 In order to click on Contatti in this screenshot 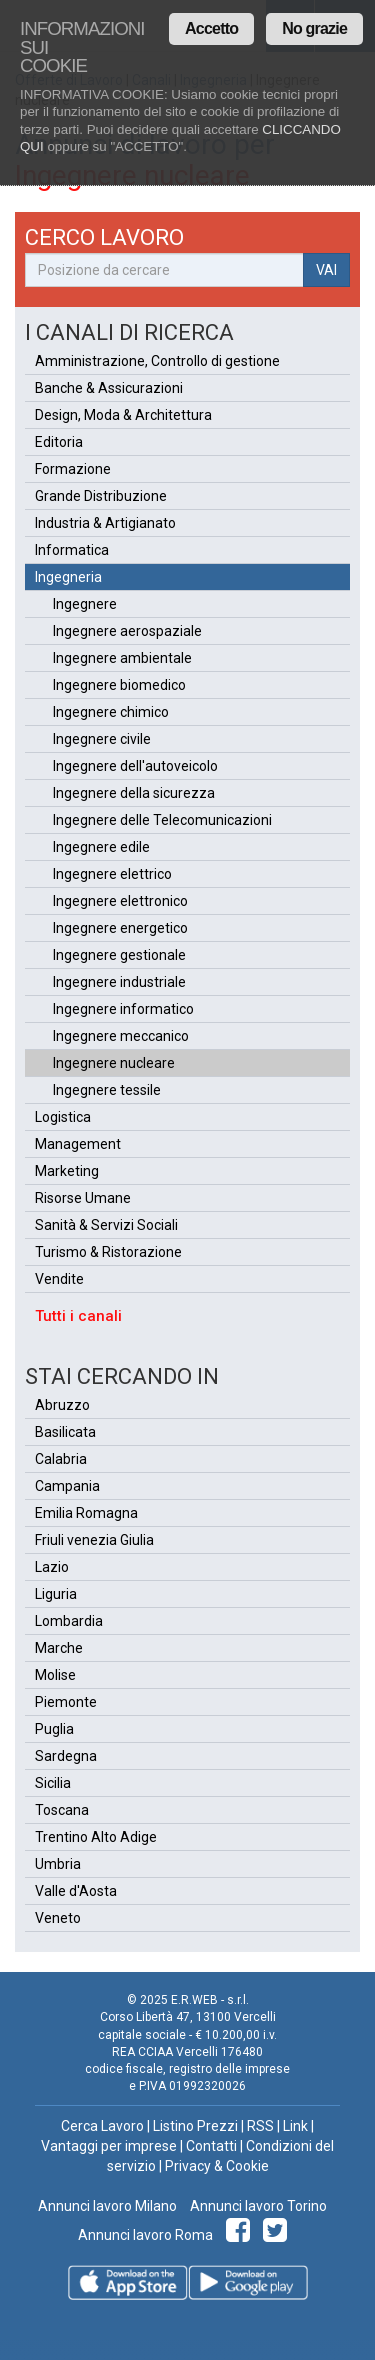, I will do `click(211, 2146)`.